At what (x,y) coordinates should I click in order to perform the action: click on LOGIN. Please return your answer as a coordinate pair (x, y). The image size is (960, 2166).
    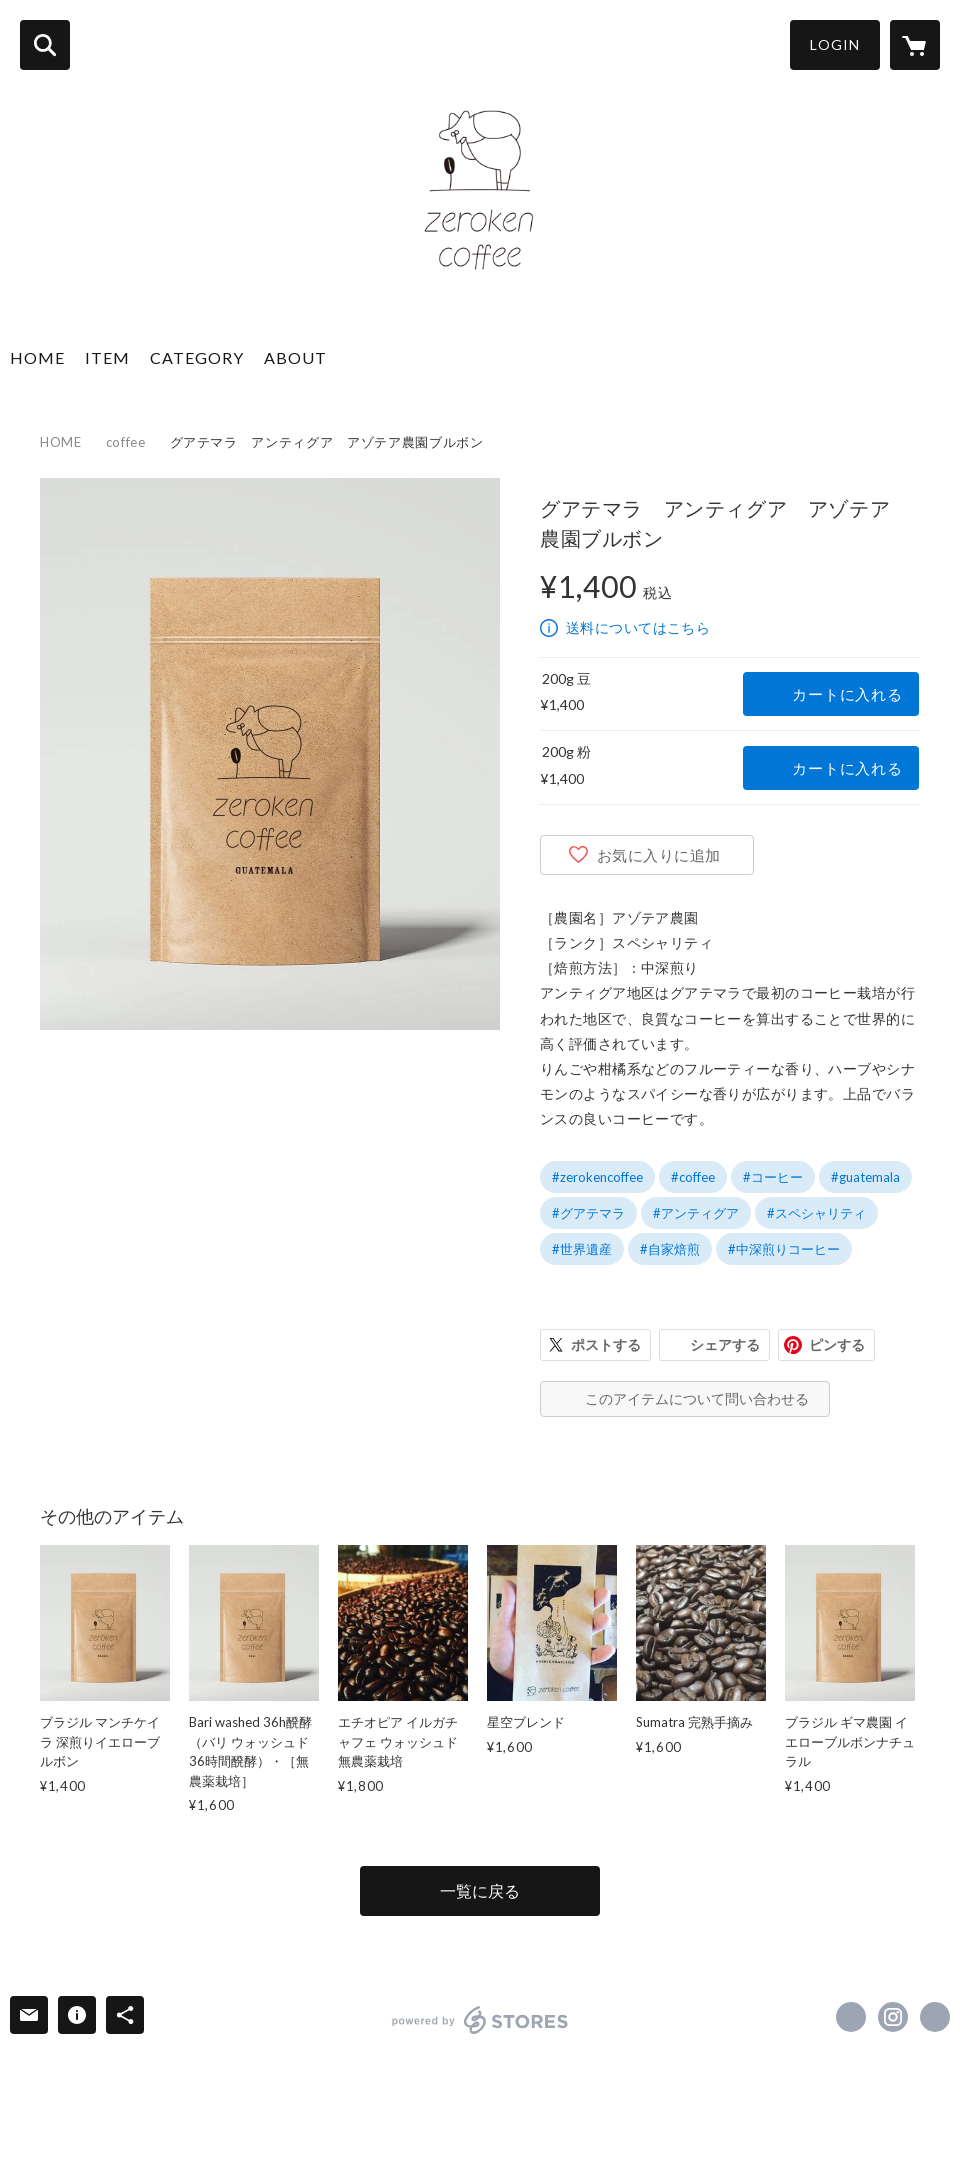
    Looking at the image, I should click on (835, 44).